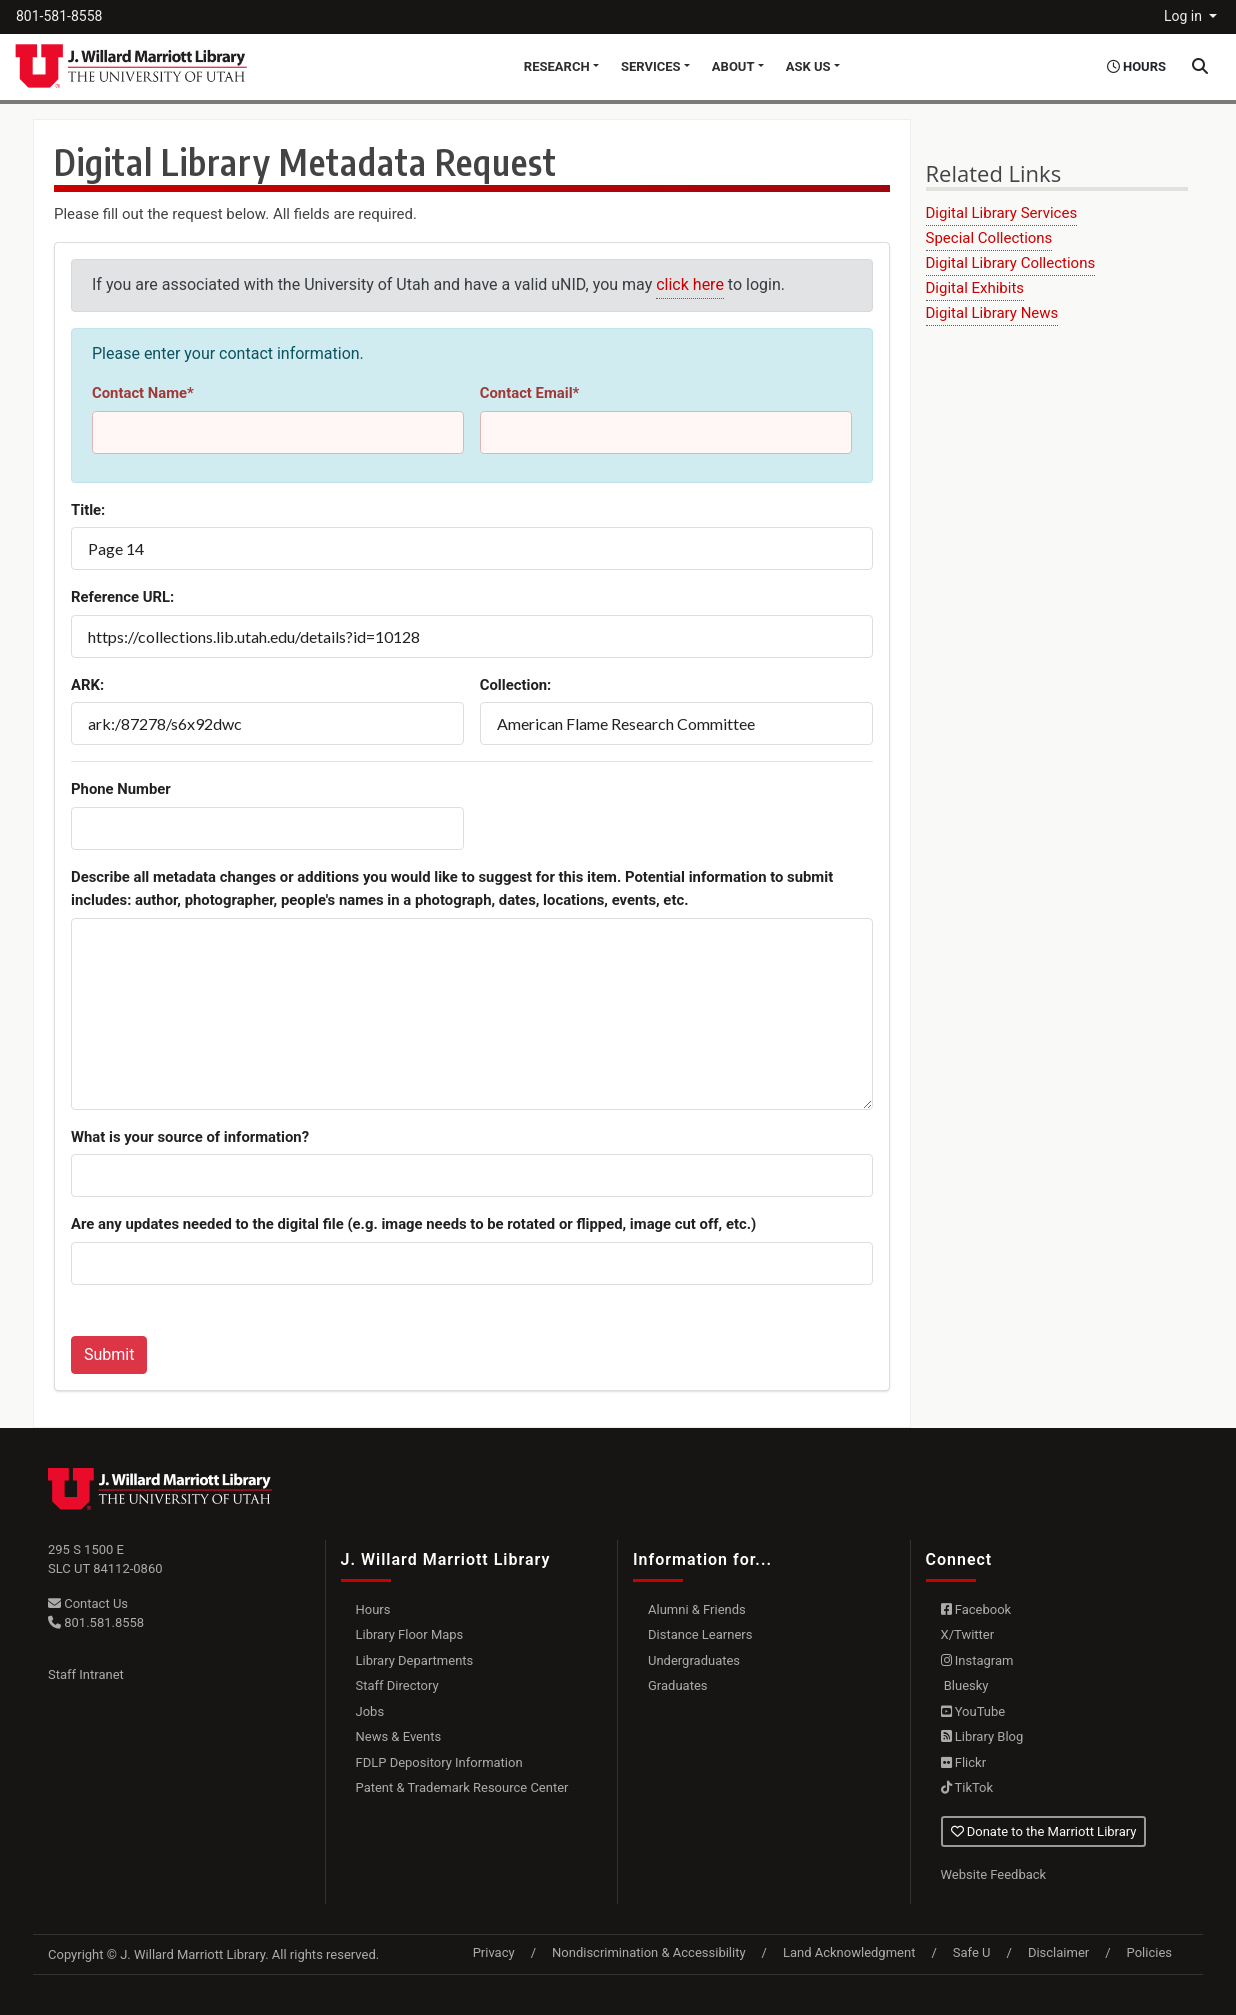 The width and height of the screenshot is (1236, 2015). What do you see at coordinates (190, 1137) in the screenshot?
I see `What is your source of information?` at bounding box center [190, 1137].